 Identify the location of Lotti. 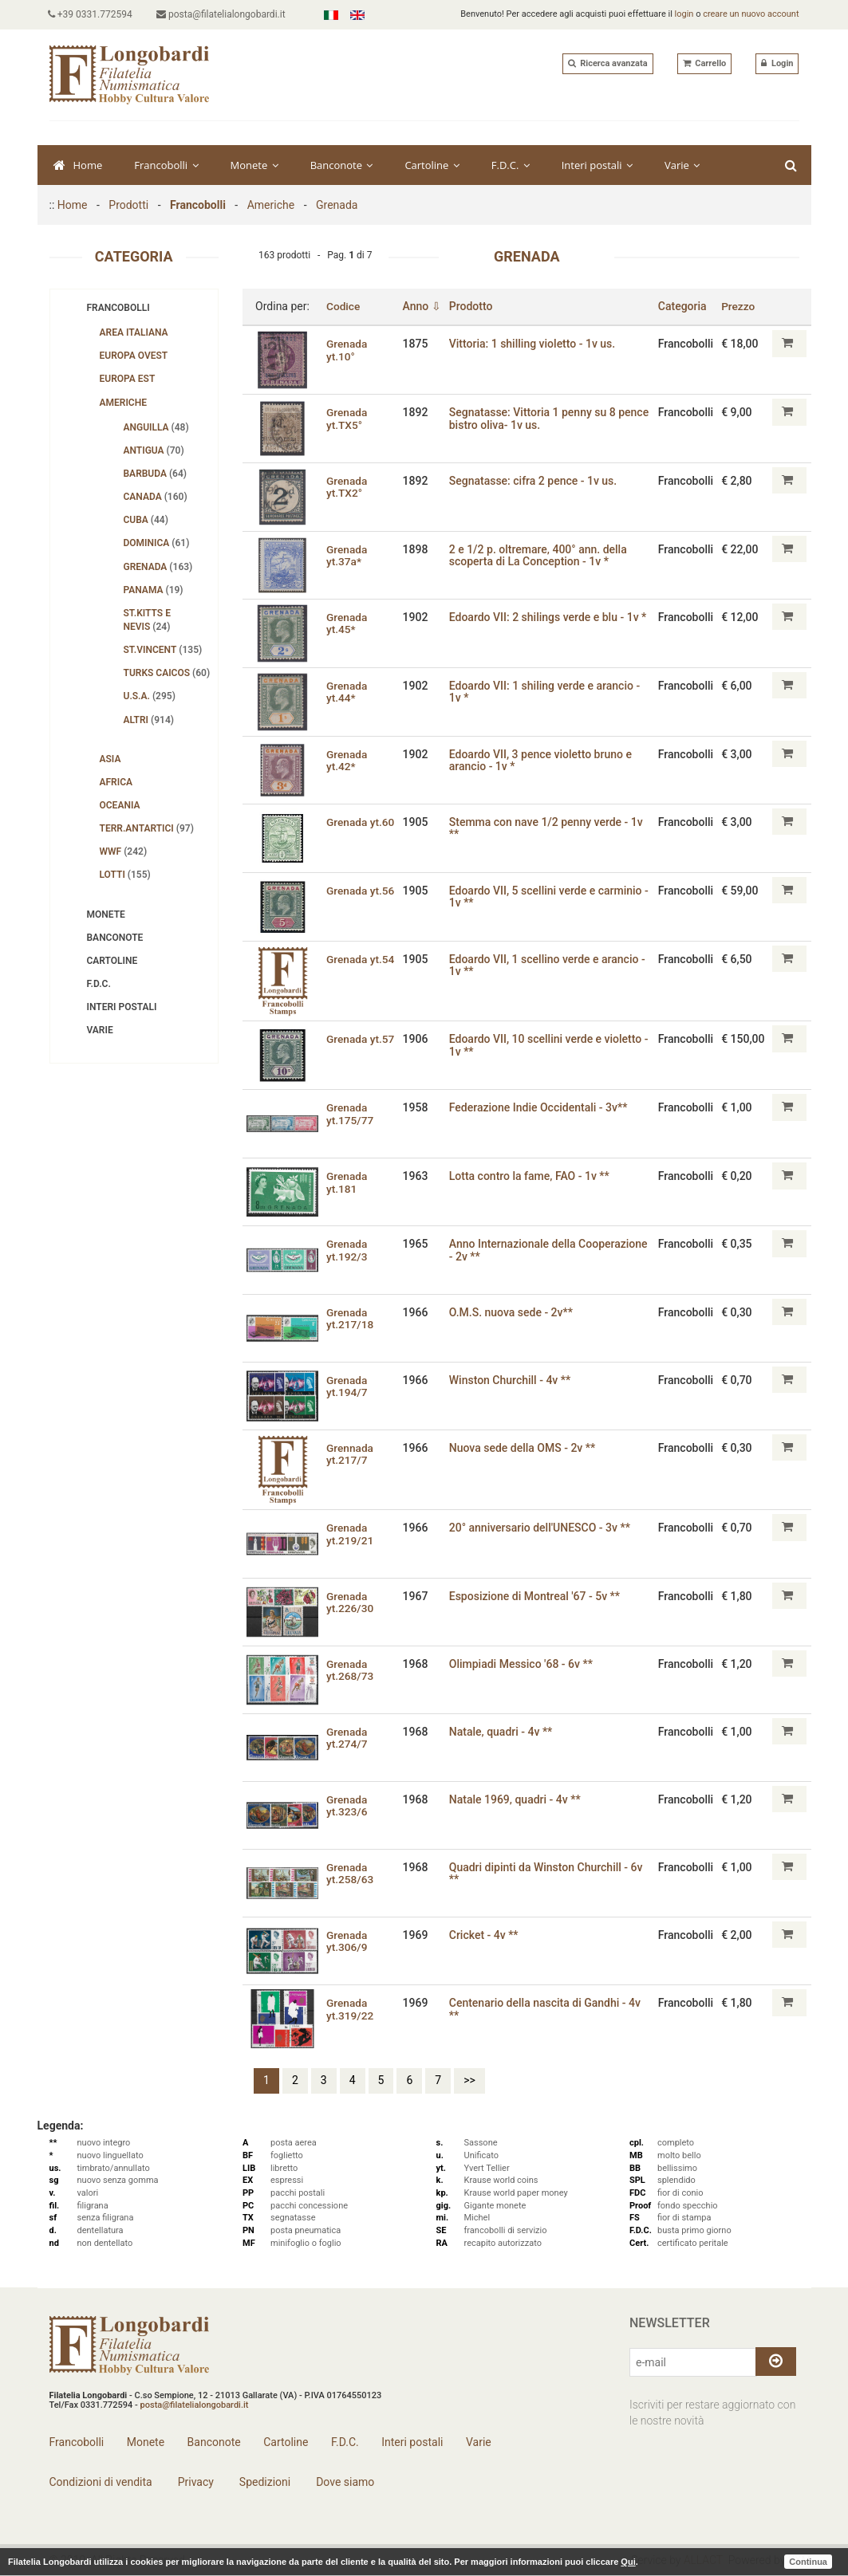
(125, 874).